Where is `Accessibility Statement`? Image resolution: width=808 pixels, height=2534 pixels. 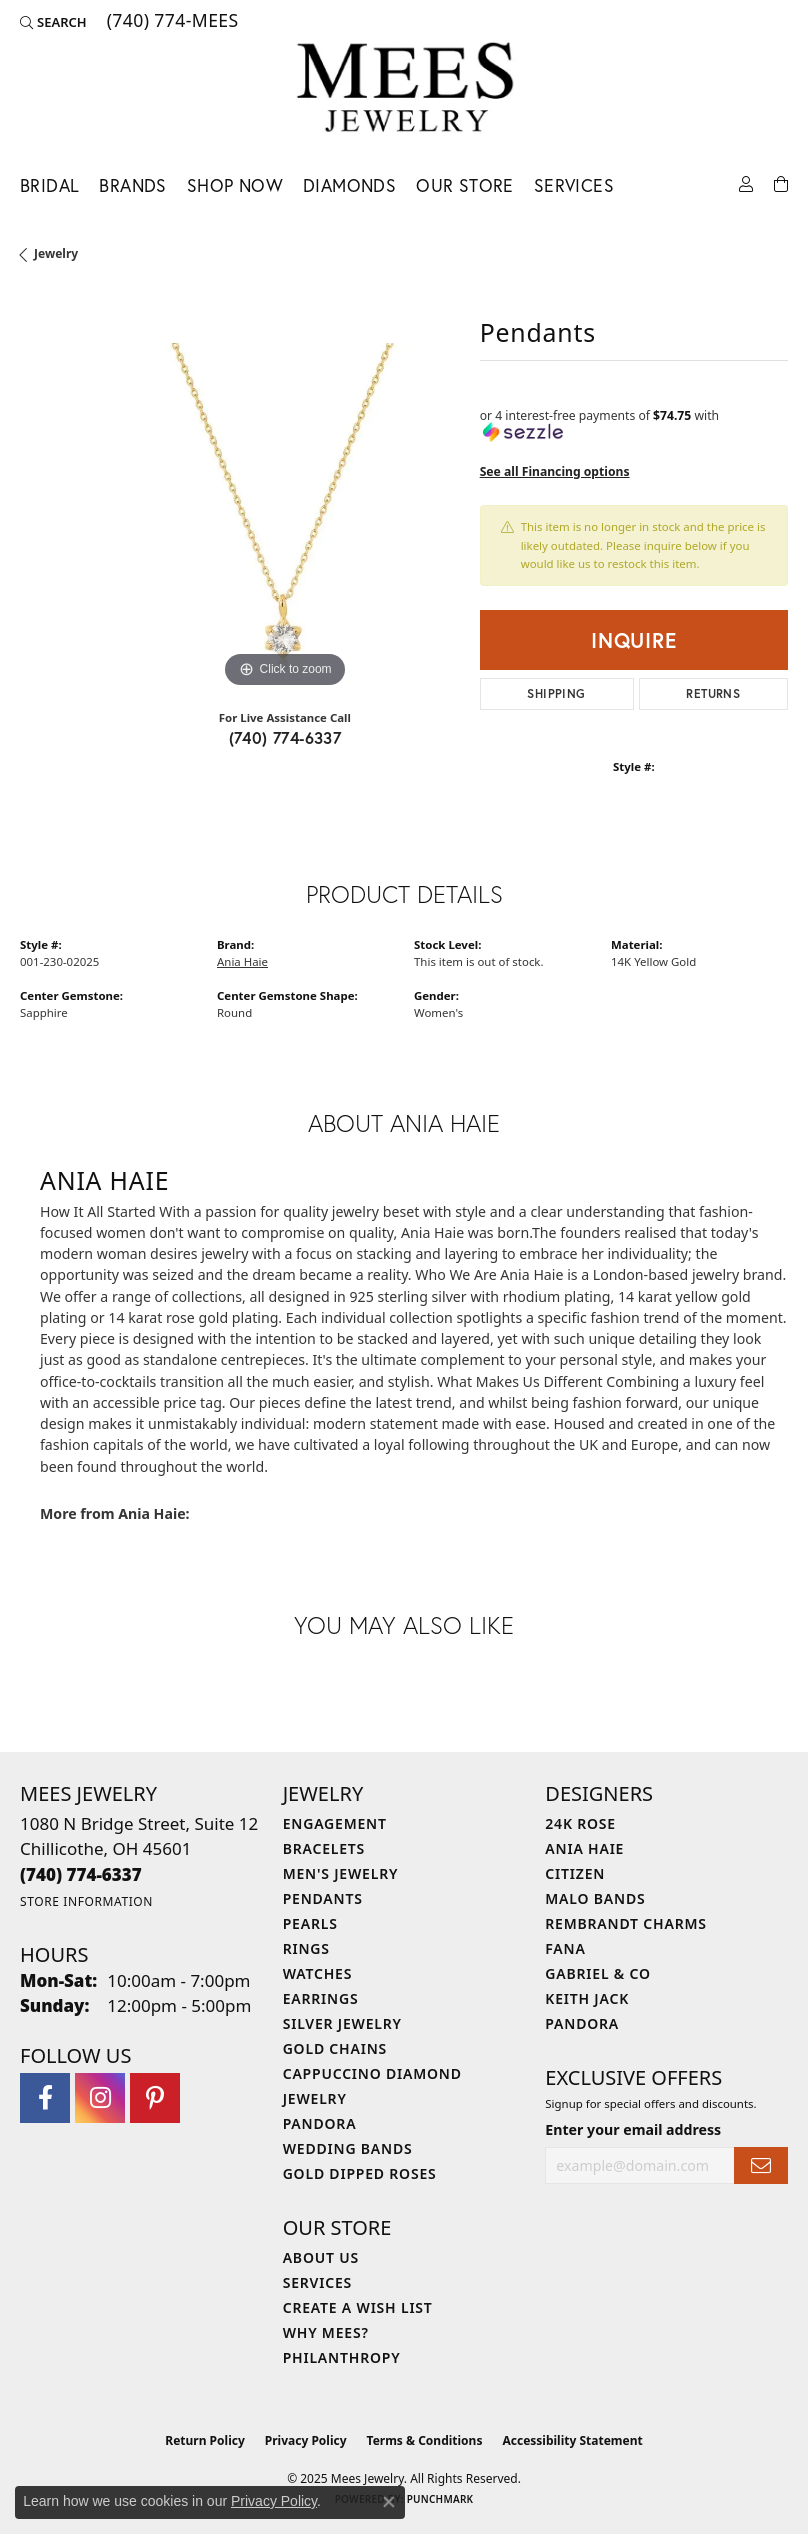 Accessibility Statement is located at coordinates (572, 2440).